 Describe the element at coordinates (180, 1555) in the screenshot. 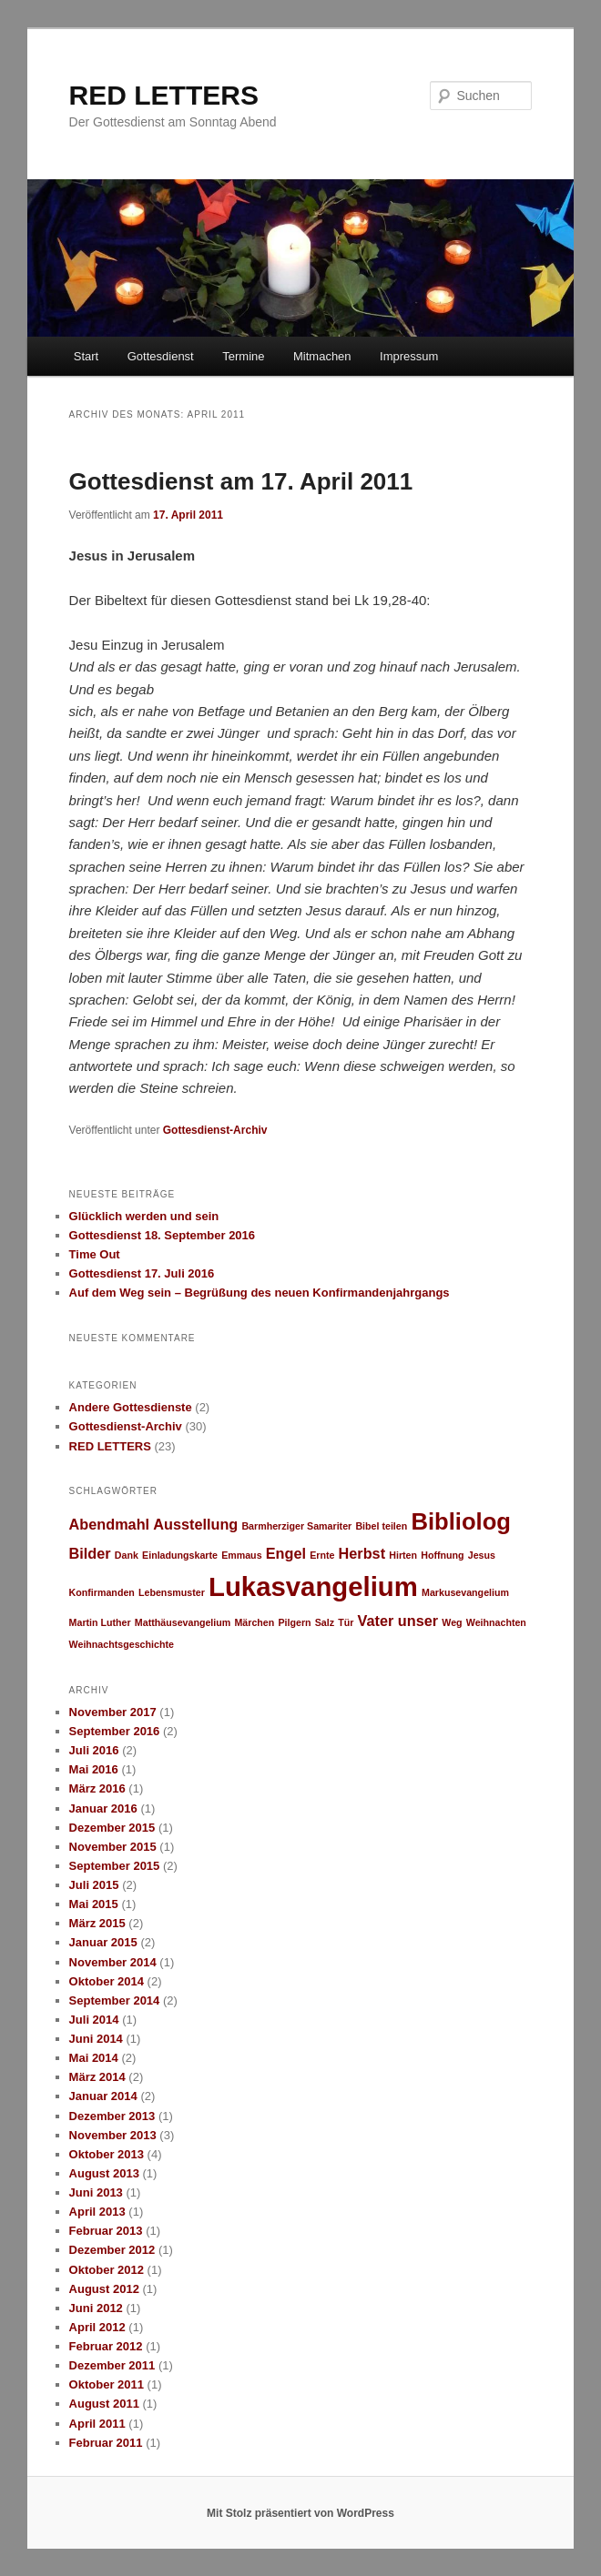

I see `Einladungskarte [Einladungskarte (1 Eintrag)]` at that location.